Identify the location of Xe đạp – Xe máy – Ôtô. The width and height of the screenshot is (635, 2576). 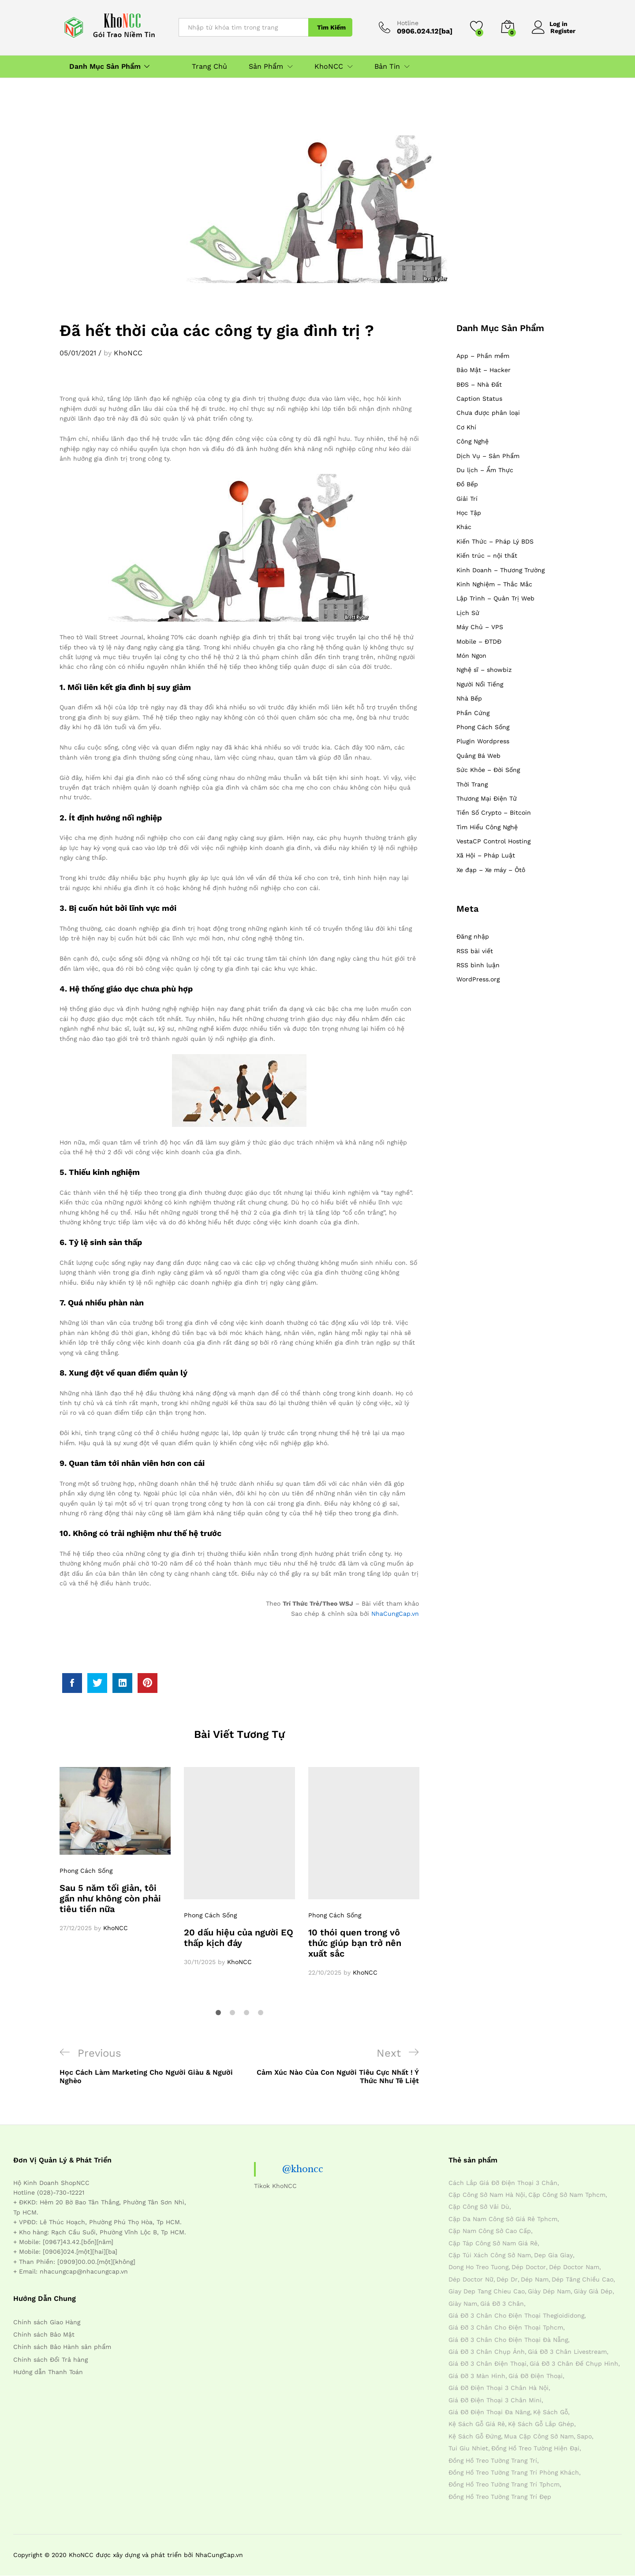
(490, 869).